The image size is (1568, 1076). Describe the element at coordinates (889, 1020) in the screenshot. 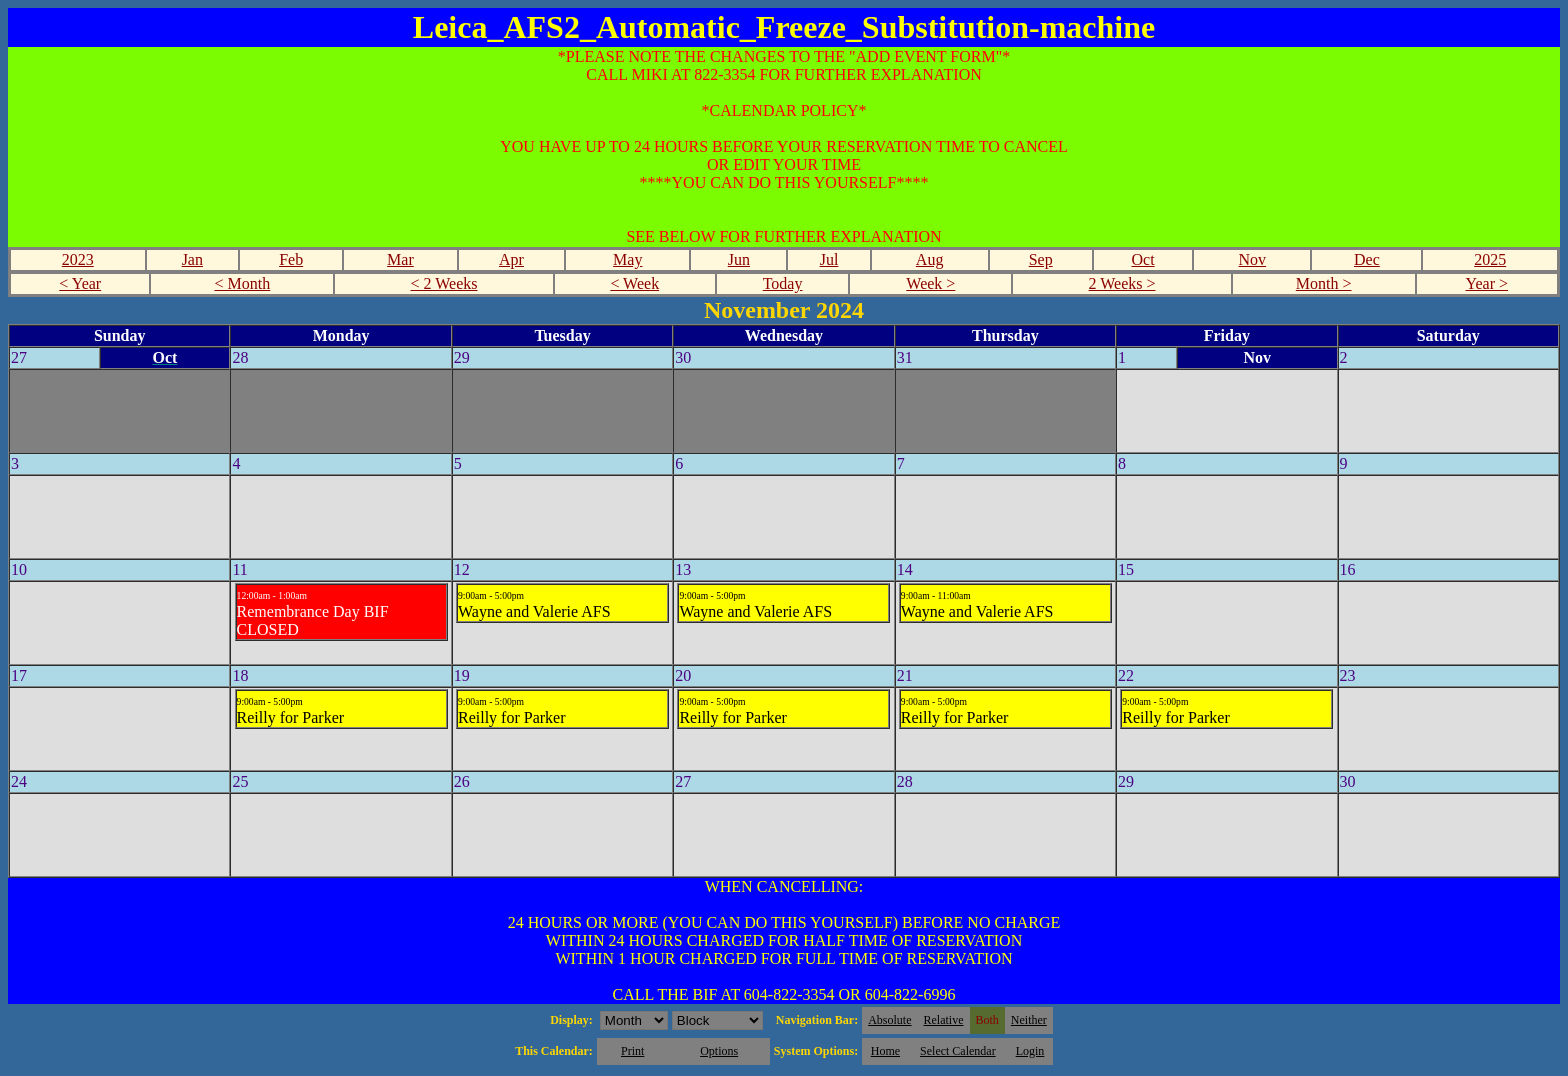

I see `Absolute` at that location.